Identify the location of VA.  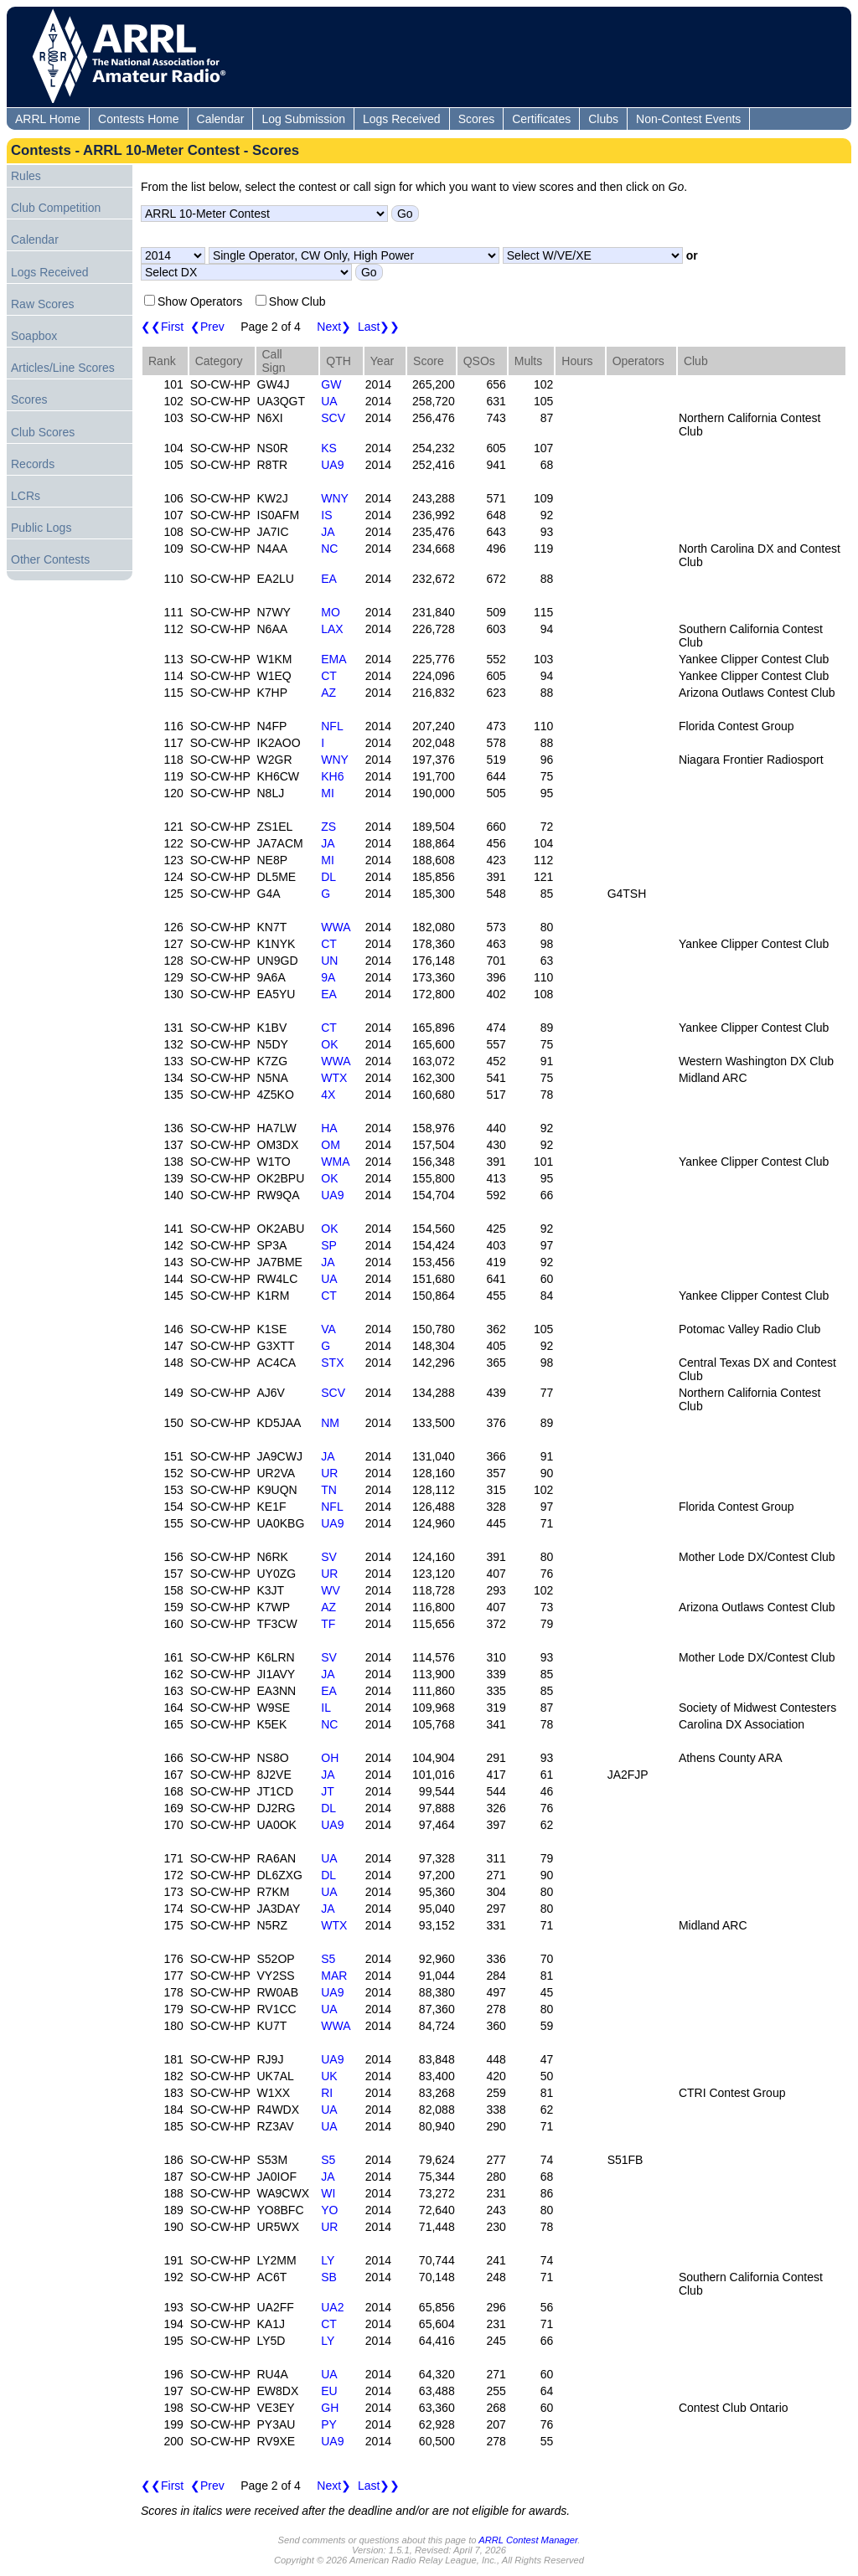
(328, 1329).